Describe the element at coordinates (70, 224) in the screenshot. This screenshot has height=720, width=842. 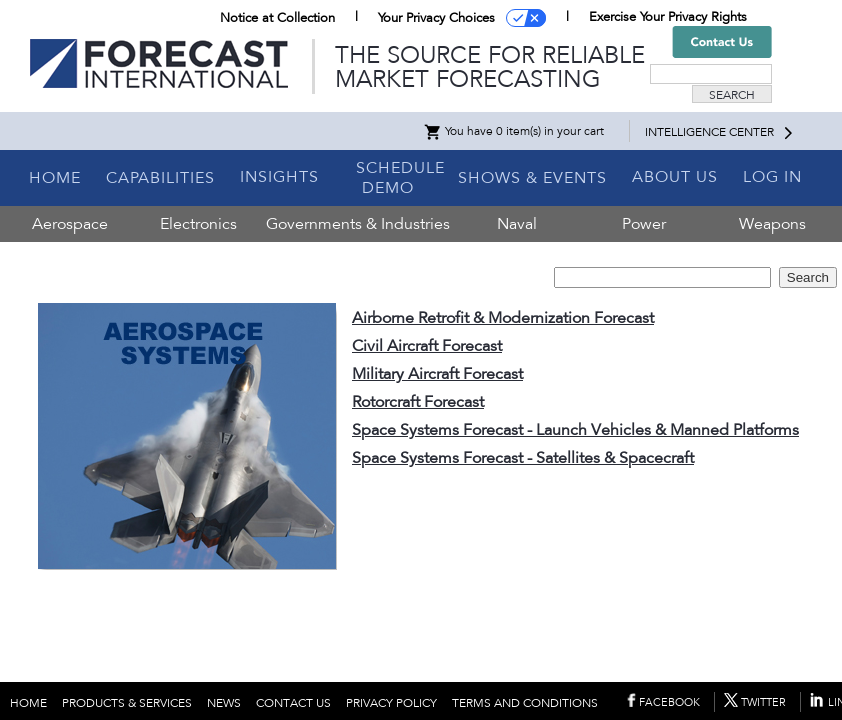
I see `Aerospace` at that location.